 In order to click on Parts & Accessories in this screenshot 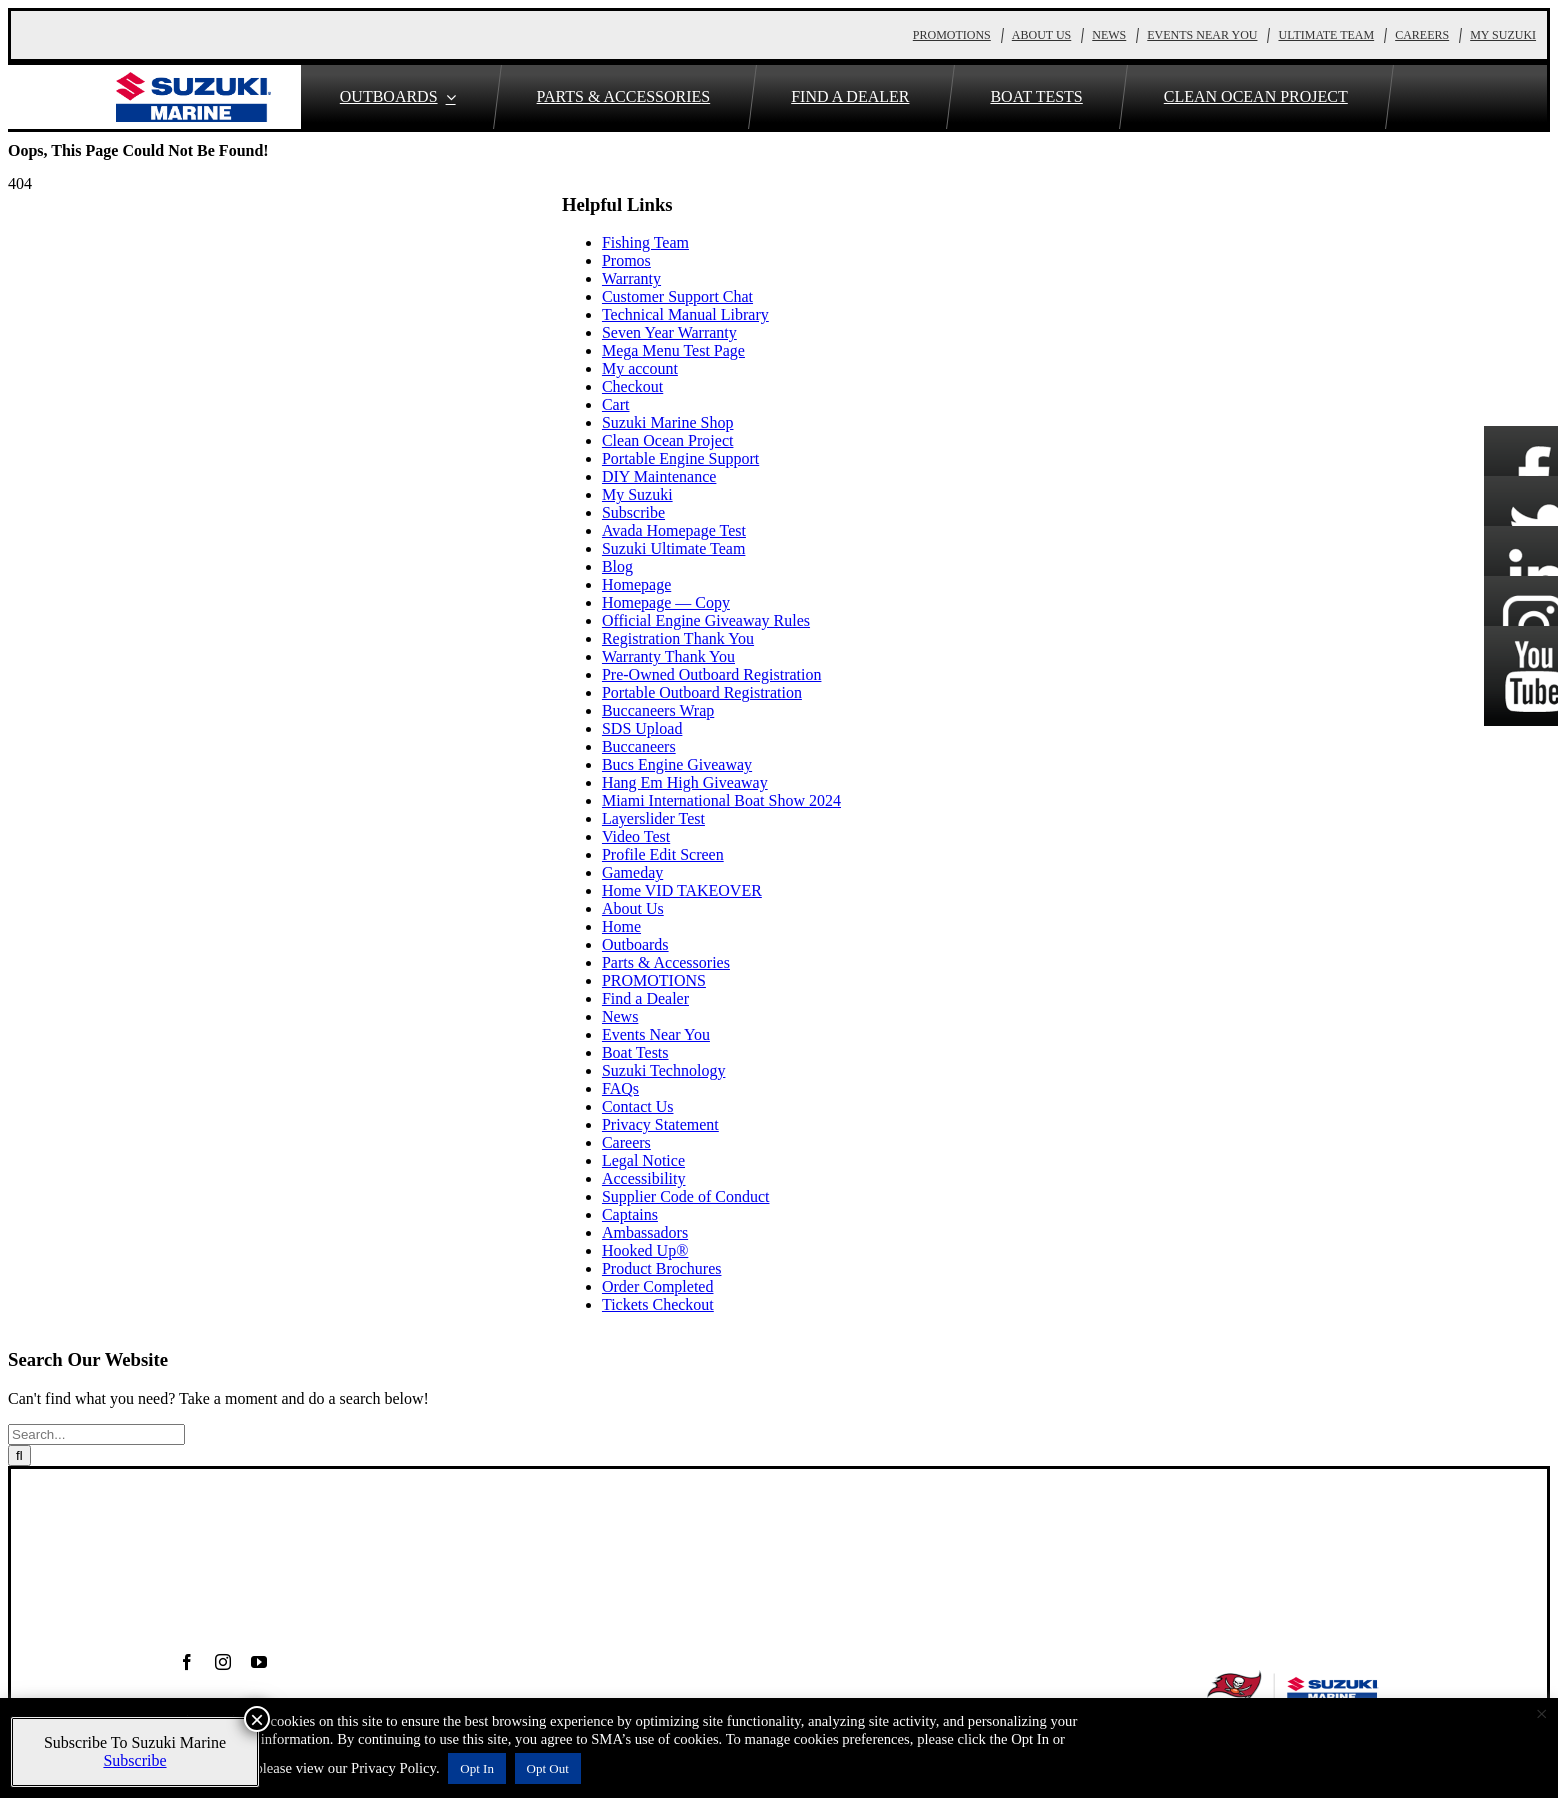, I will do `click(666, 962)`.